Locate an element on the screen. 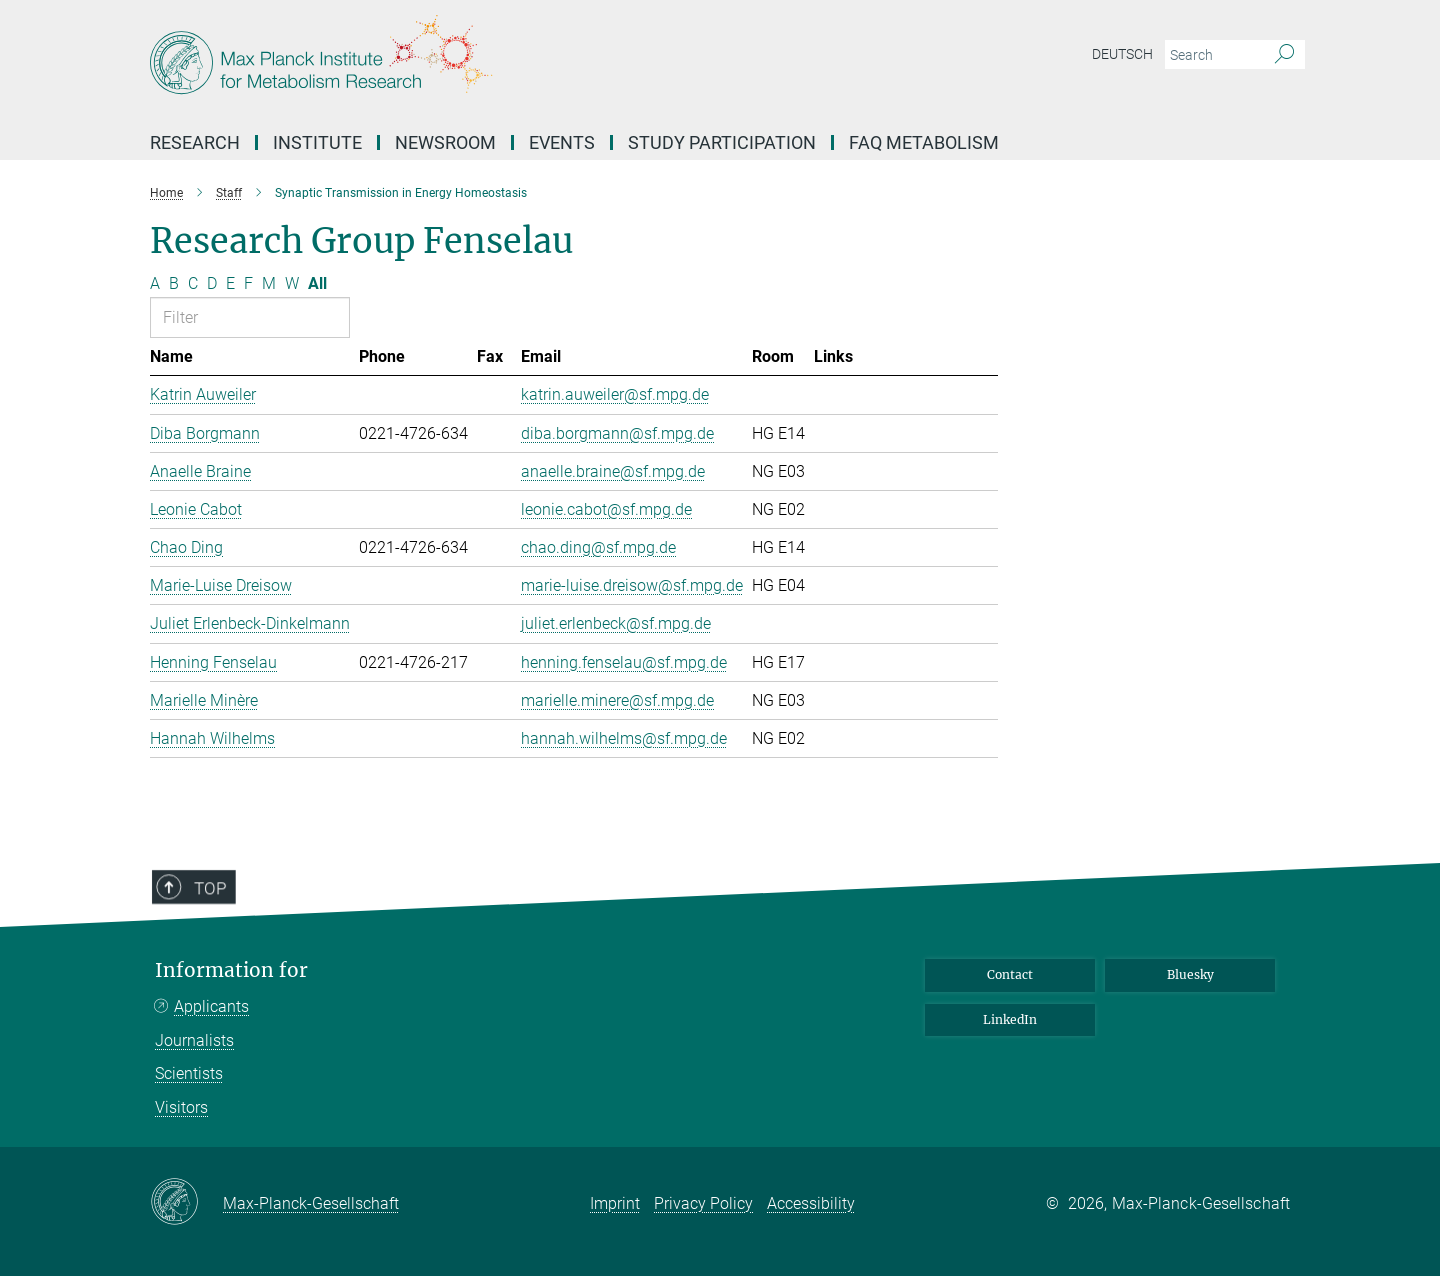 This screenshot has height=1276, width=1440. Events is located at coordinates (562, 142).